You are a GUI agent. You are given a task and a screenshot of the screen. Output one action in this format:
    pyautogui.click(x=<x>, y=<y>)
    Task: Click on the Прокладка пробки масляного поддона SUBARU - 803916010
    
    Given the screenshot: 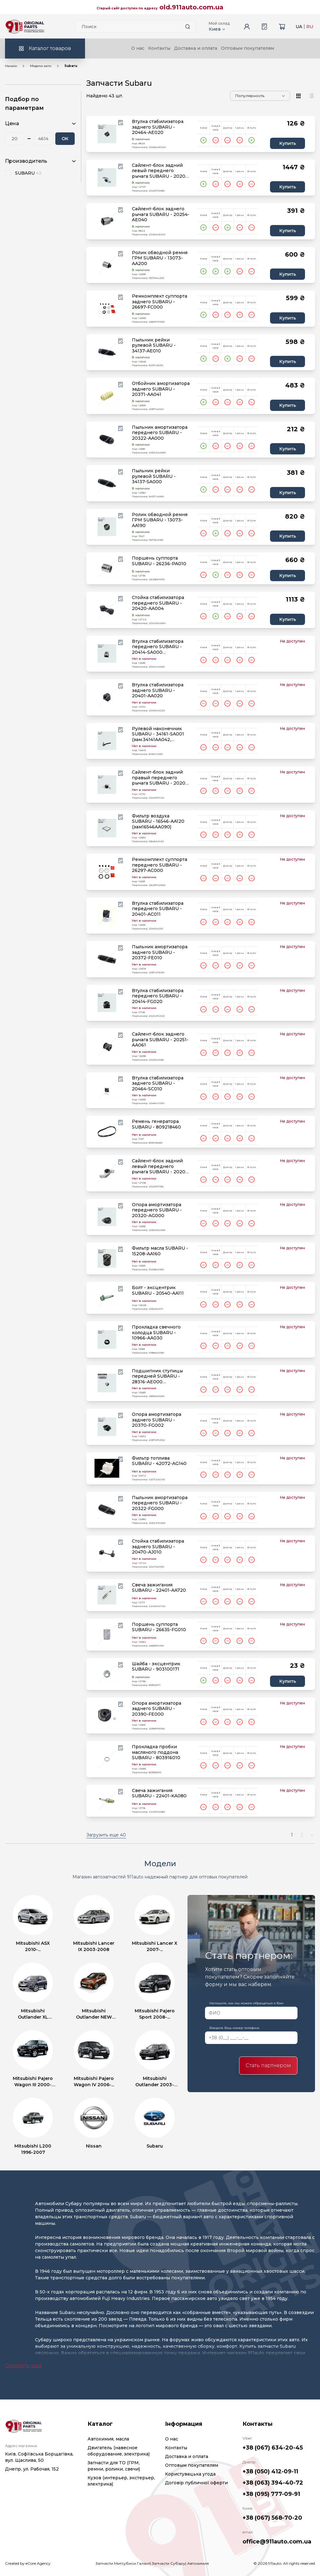 What is the action you would take?
    pyautogui.click(x=156, y=1752)
    